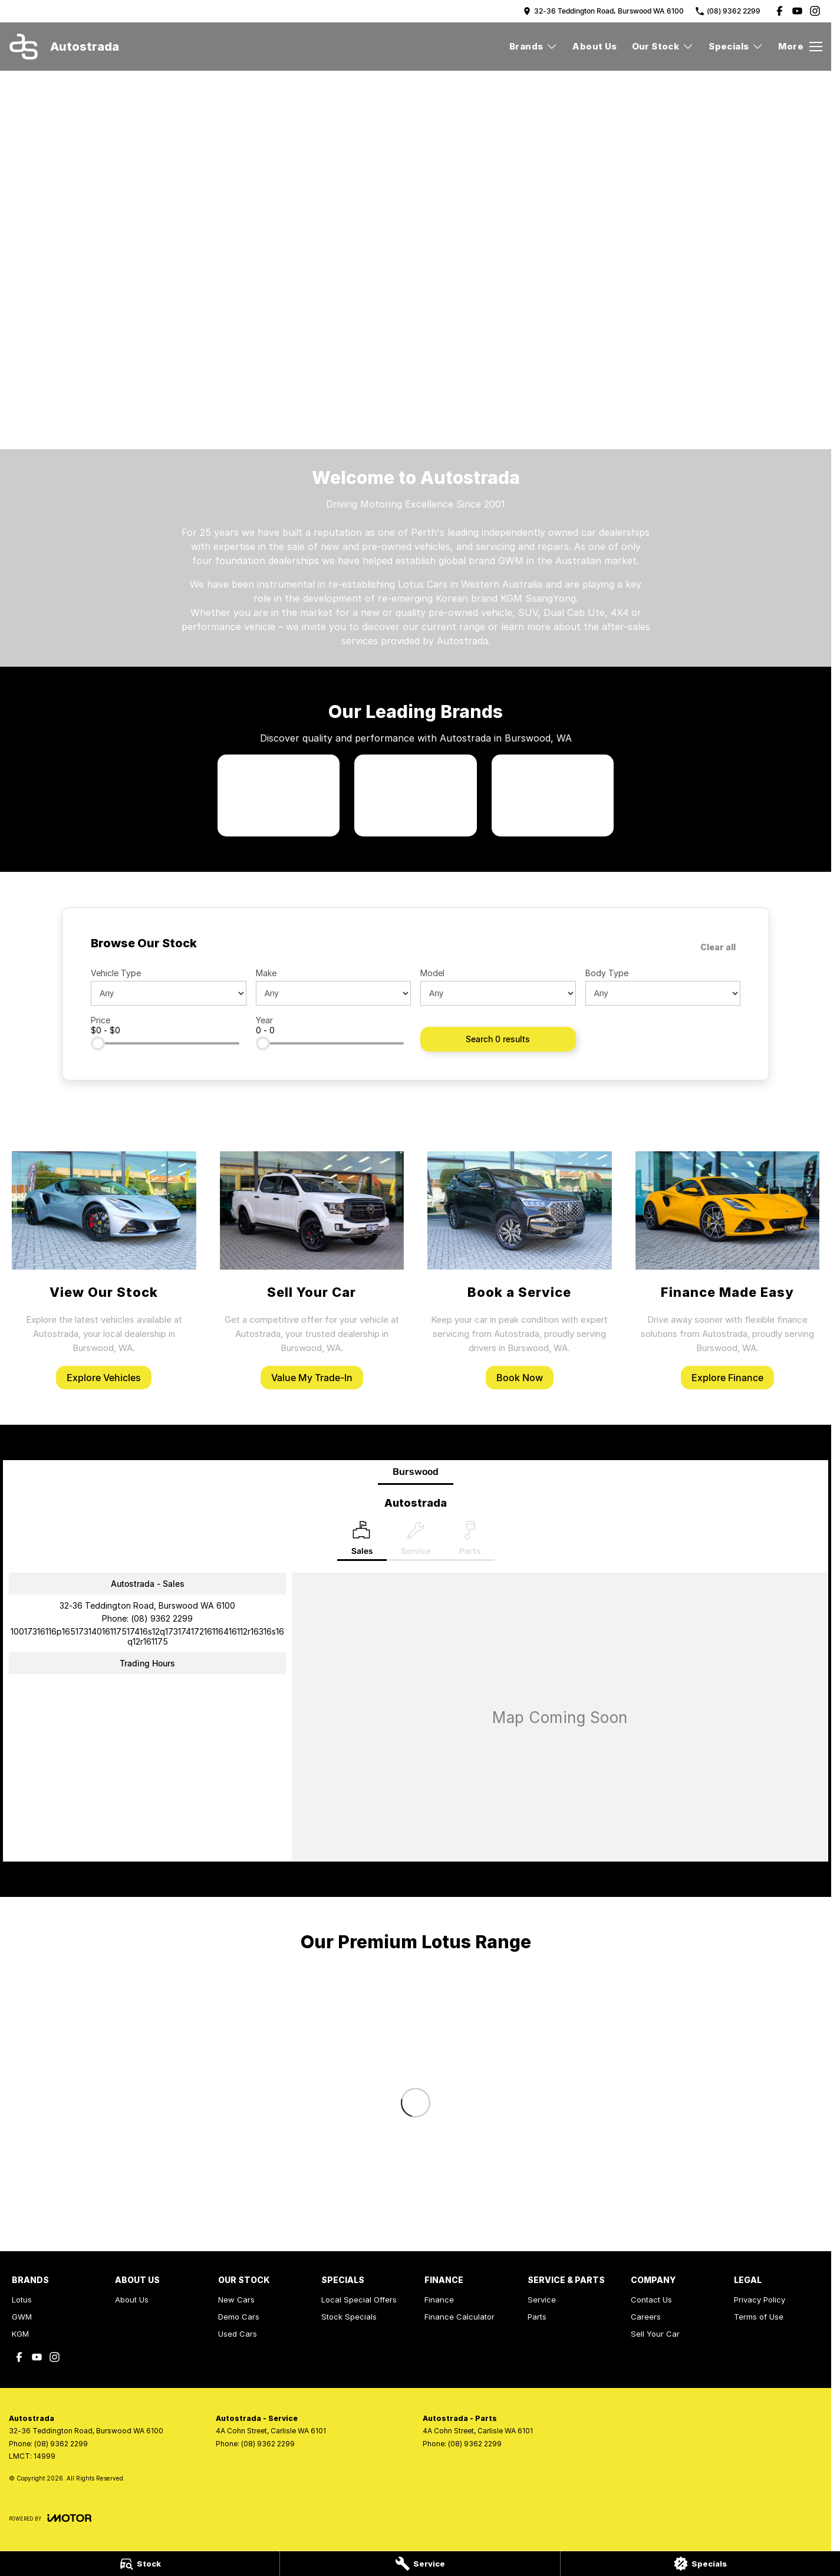 The height and width of the screenshot is (2576, 840). I want to click on Contact Us, so click(651, 2299).